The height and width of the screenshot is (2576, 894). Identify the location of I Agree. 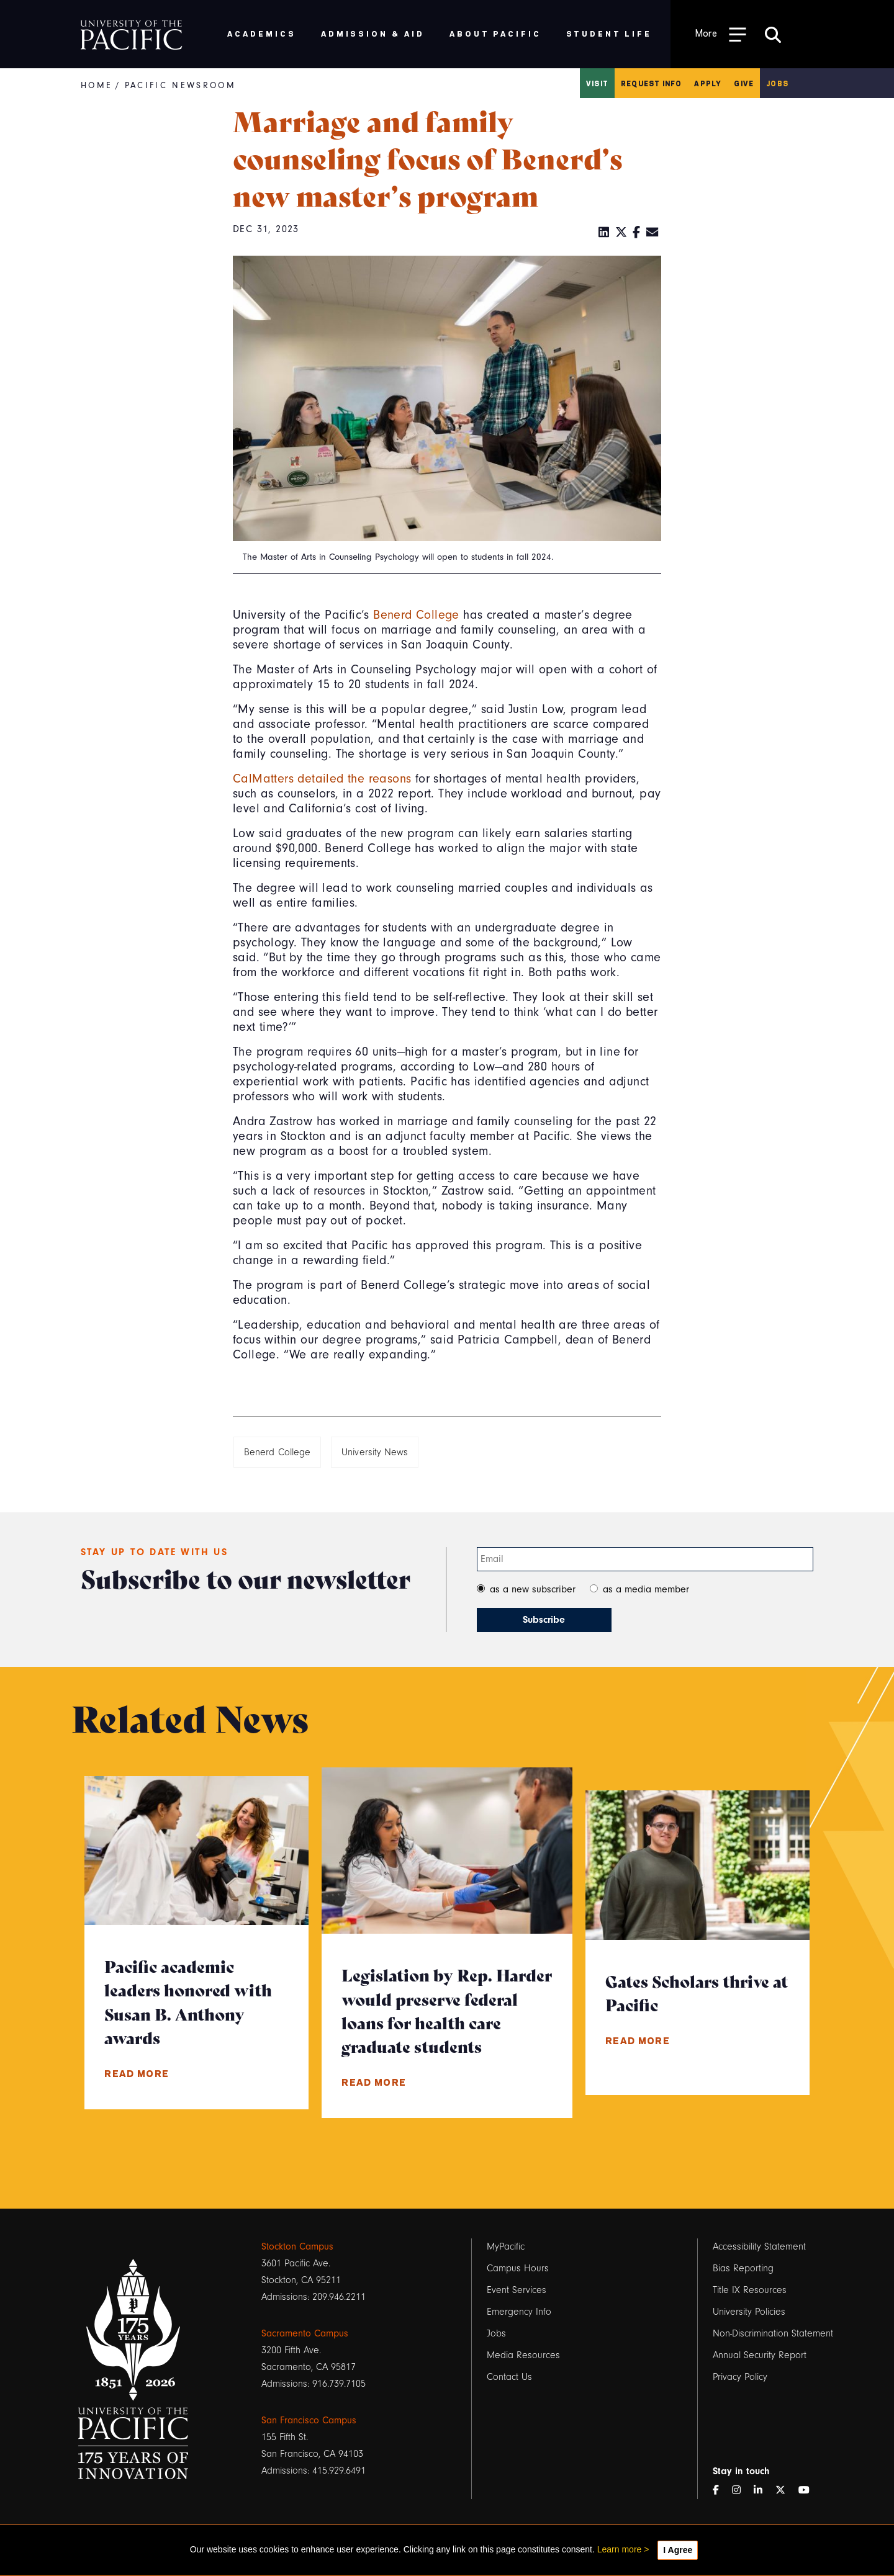
(677, 2550).